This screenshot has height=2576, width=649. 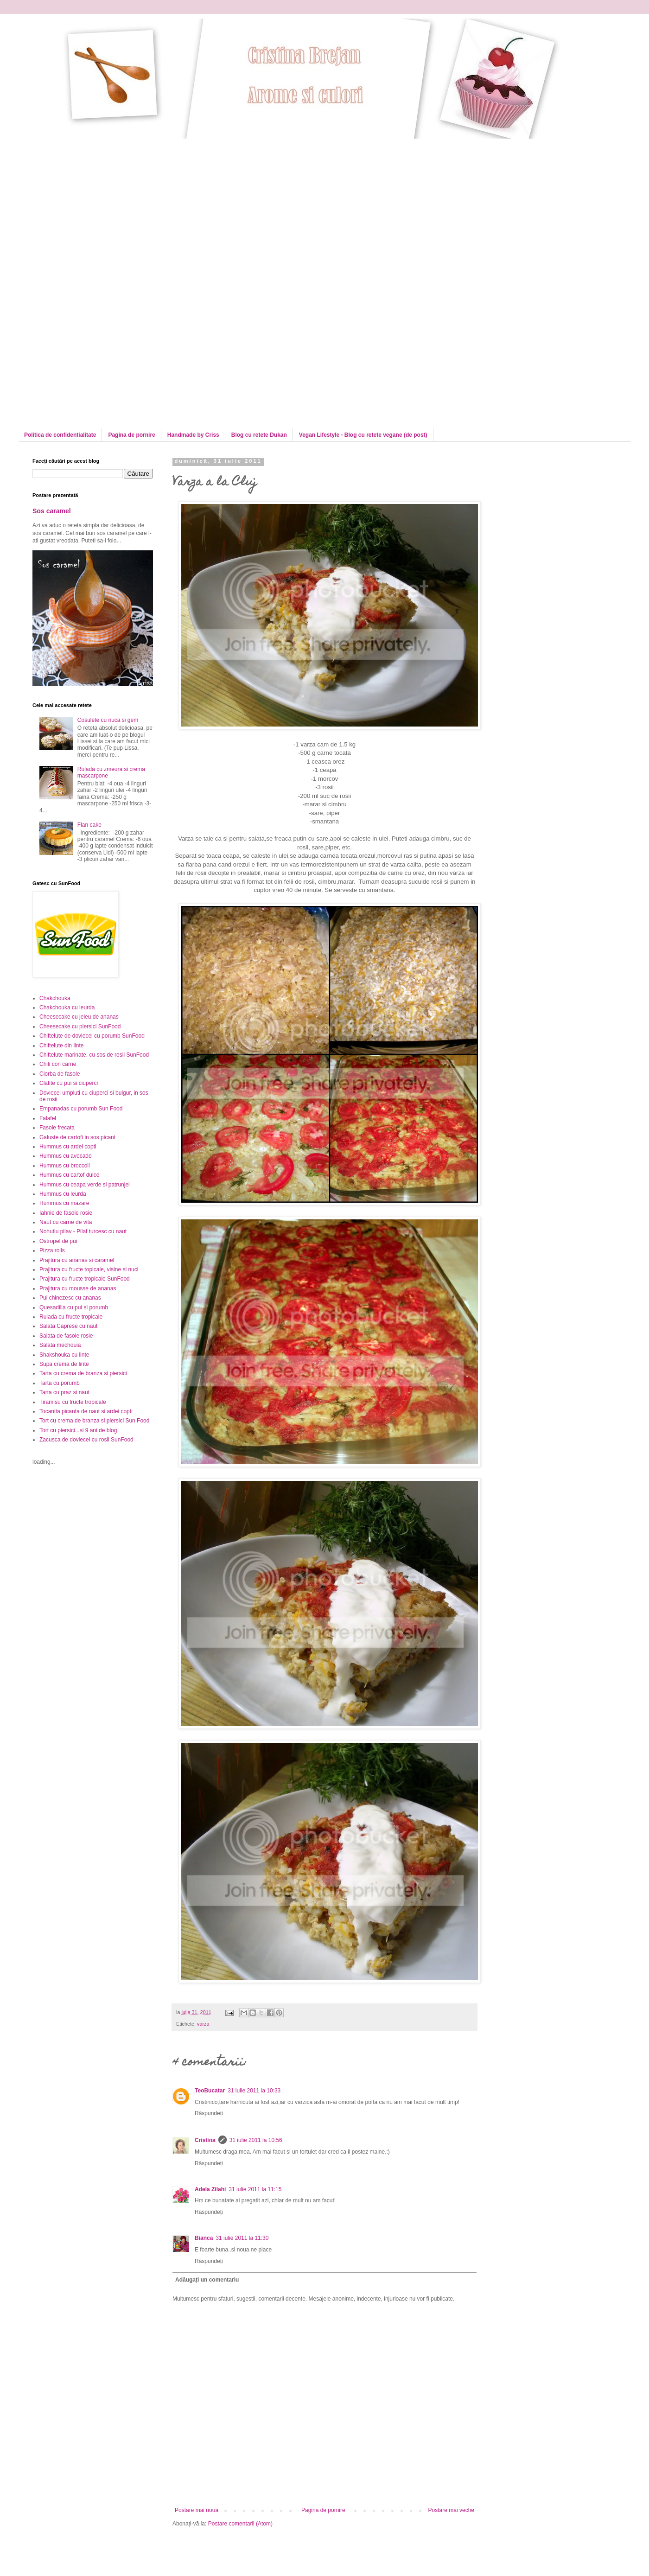 What do you see at coordinates (77, 1137) in the screenshot?
I see `Galuste de cartofi in sos picant` at bounding box center [77, 1137].